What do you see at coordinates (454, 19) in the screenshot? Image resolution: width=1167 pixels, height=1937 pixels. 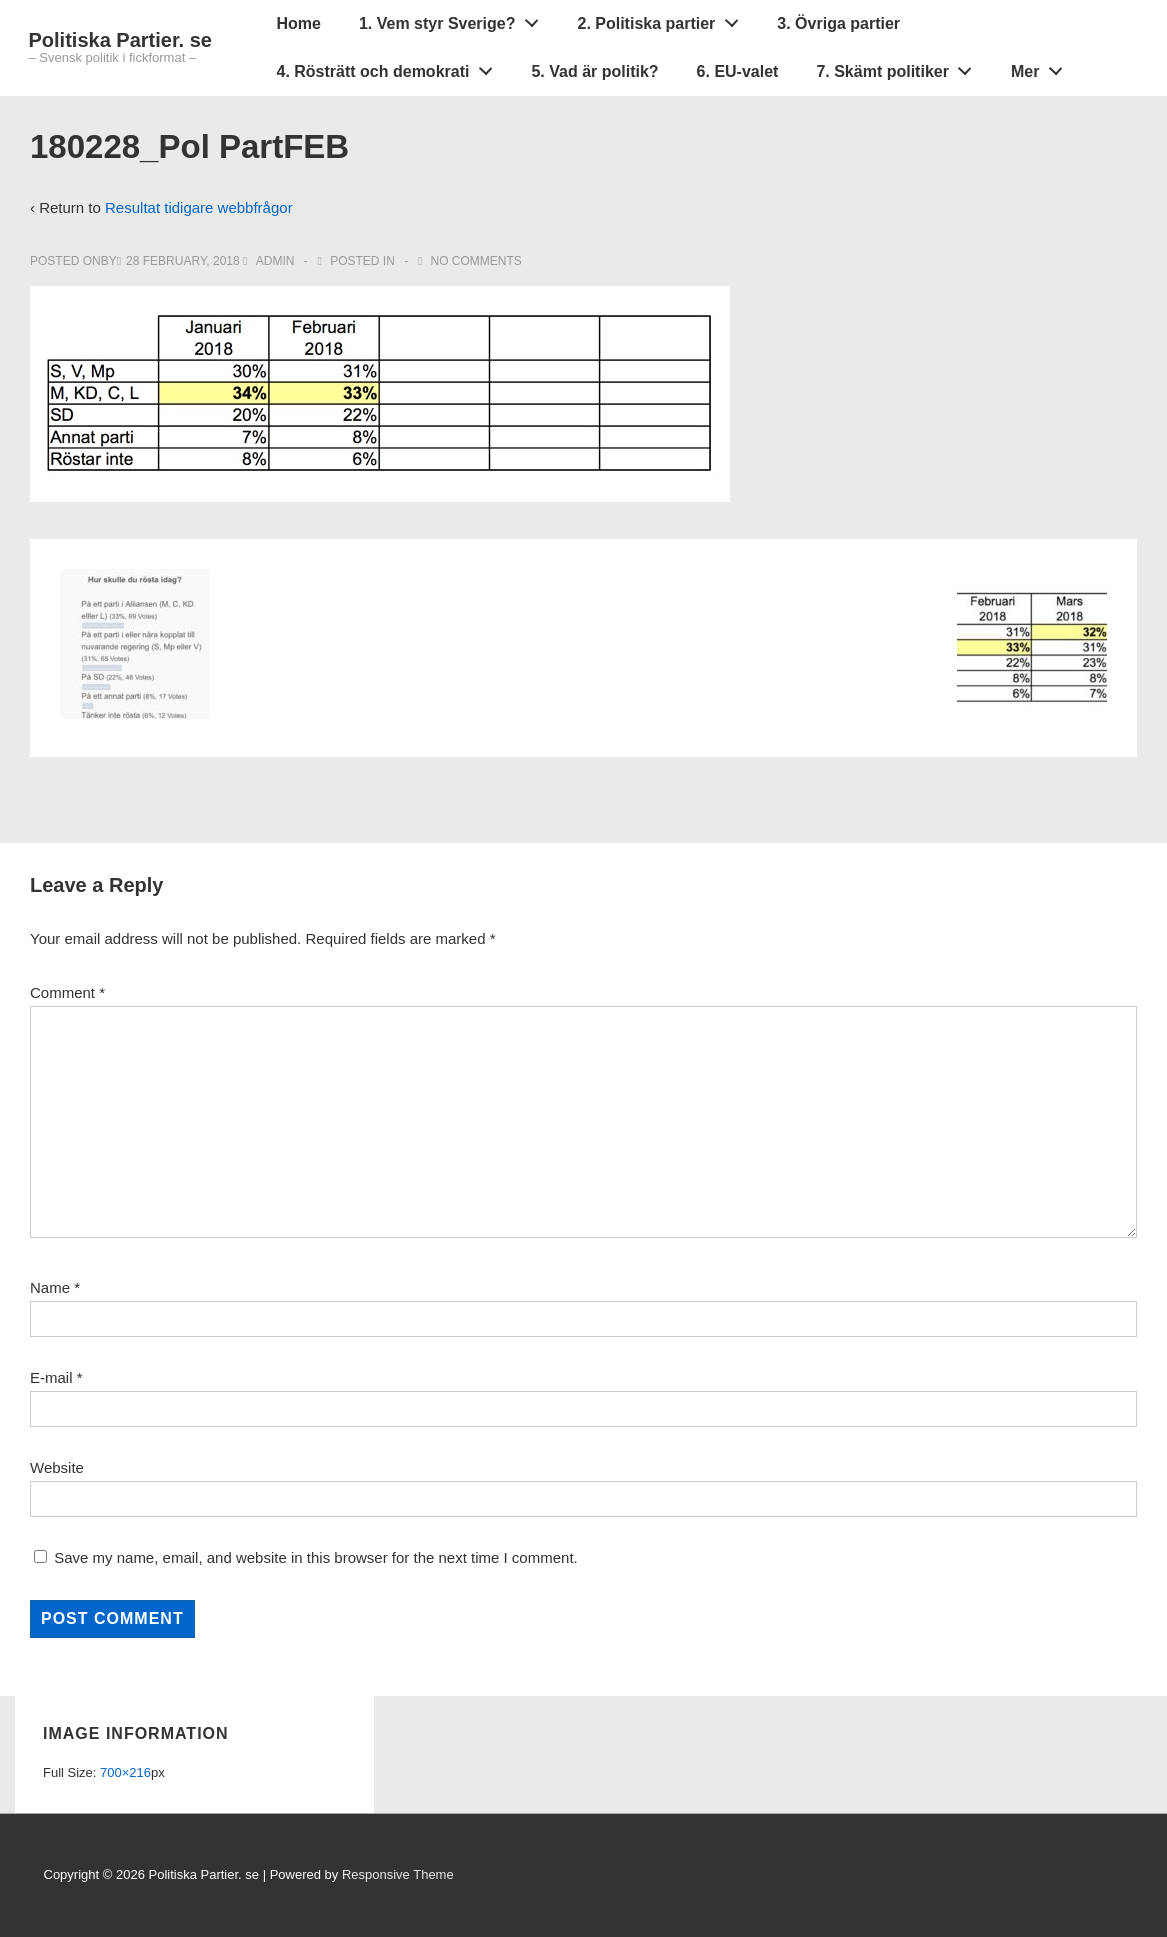 I see `1. Vem styr Sverige?` at bounding box center [454, 19].